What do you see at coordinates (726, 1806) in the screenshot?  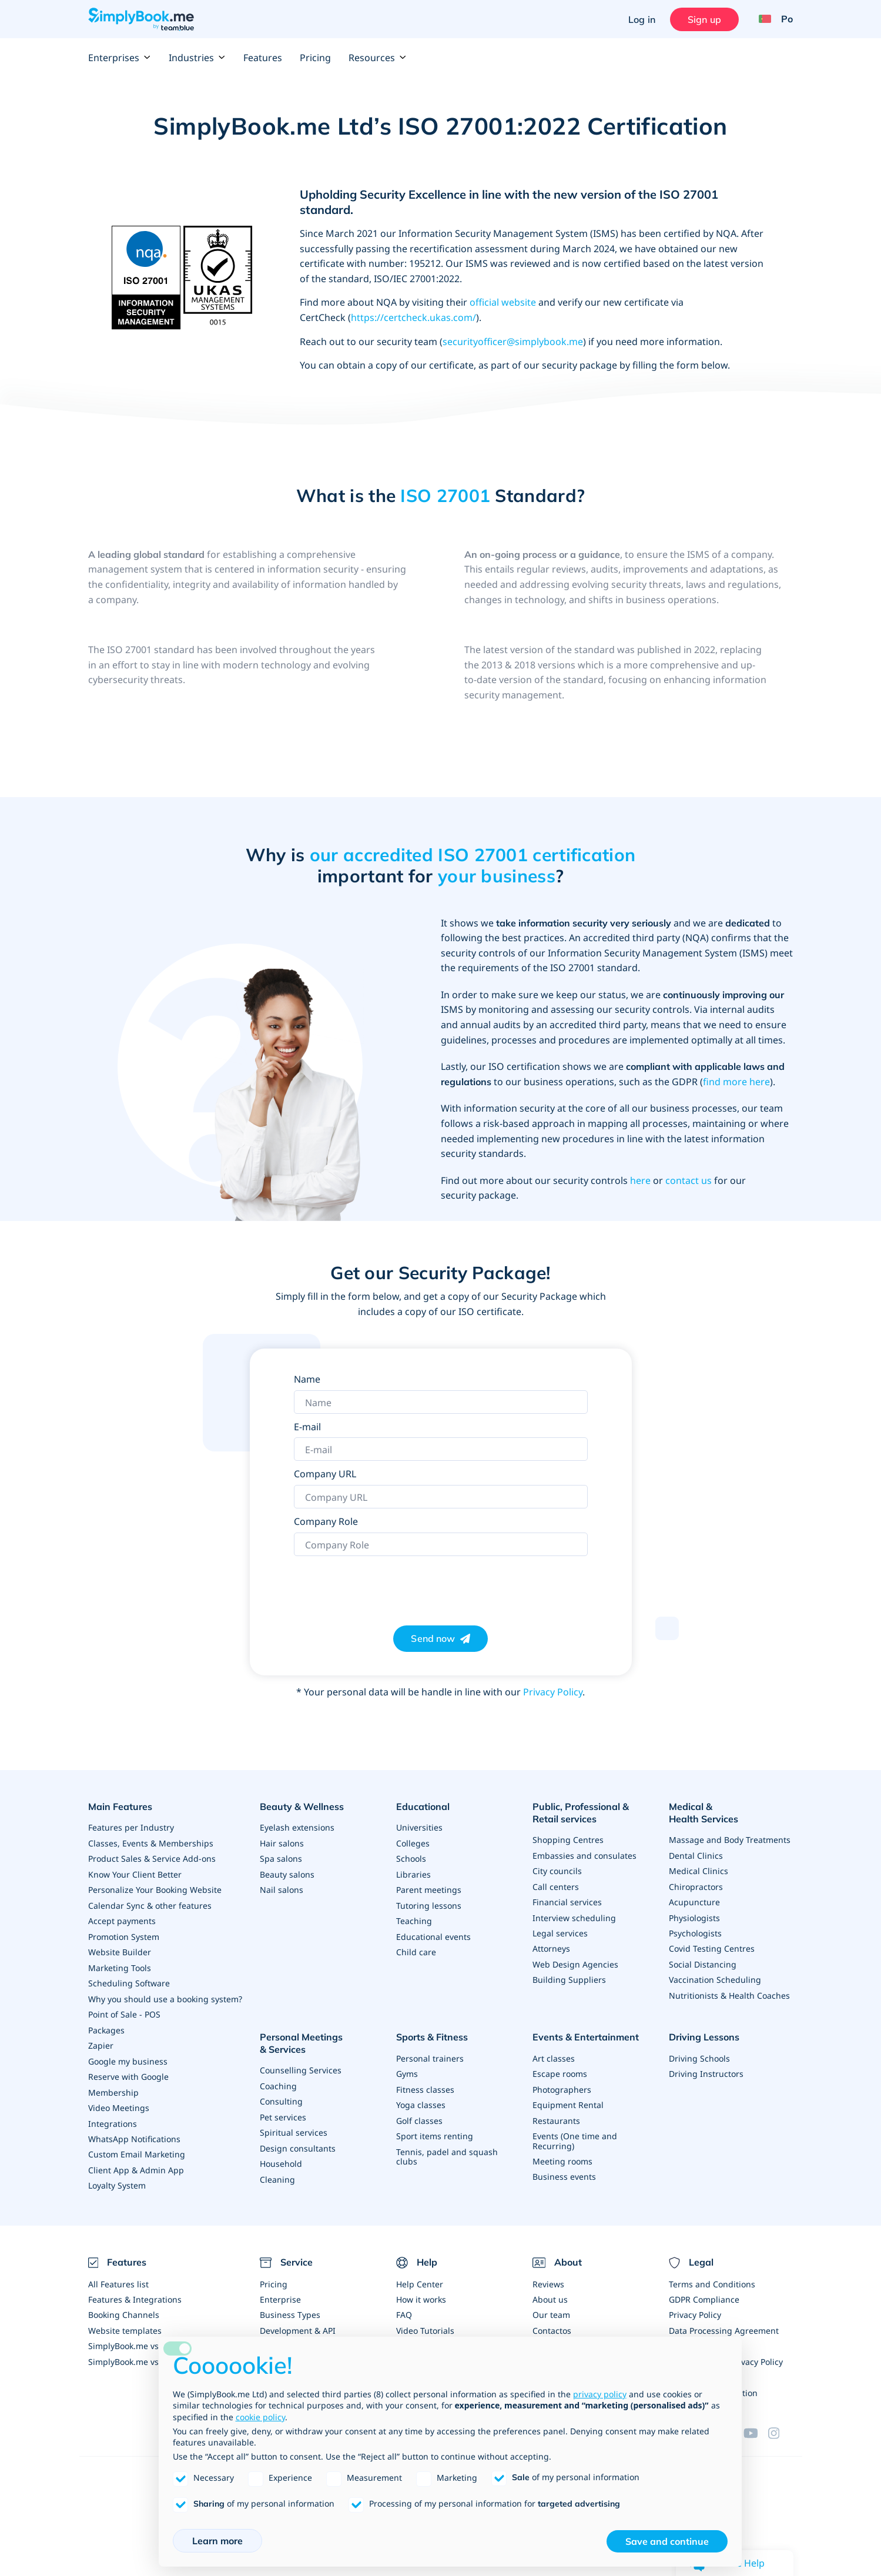 I see `Medical & Health Services` at bounding box center [726, 1806].